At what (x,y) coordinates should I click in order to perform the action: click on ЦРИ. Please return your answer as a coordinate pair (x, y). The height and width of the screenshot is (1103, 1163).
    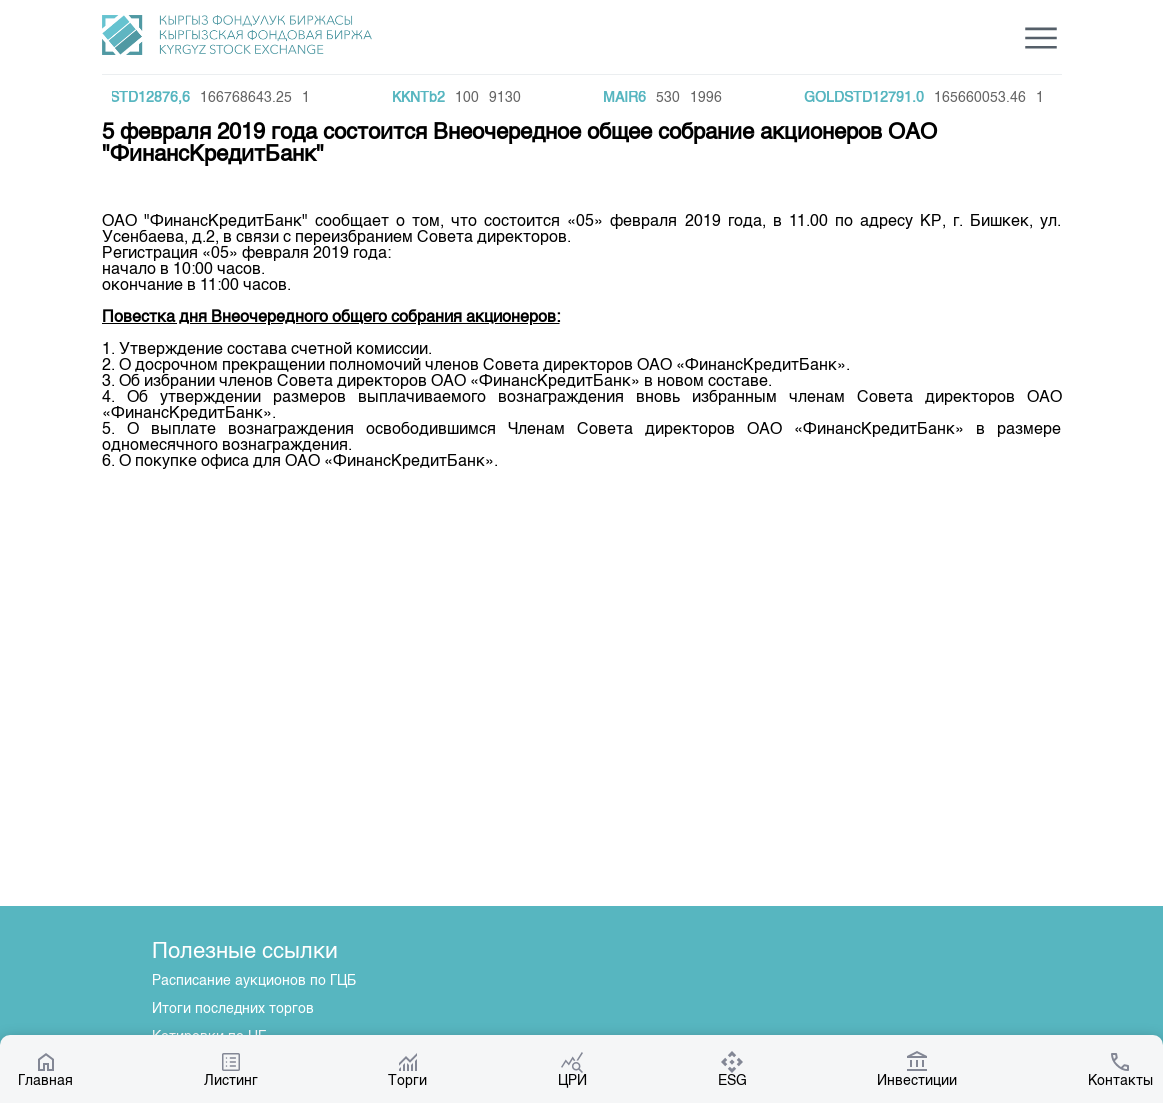
    Looking at the image, I should click on (572, 1069).